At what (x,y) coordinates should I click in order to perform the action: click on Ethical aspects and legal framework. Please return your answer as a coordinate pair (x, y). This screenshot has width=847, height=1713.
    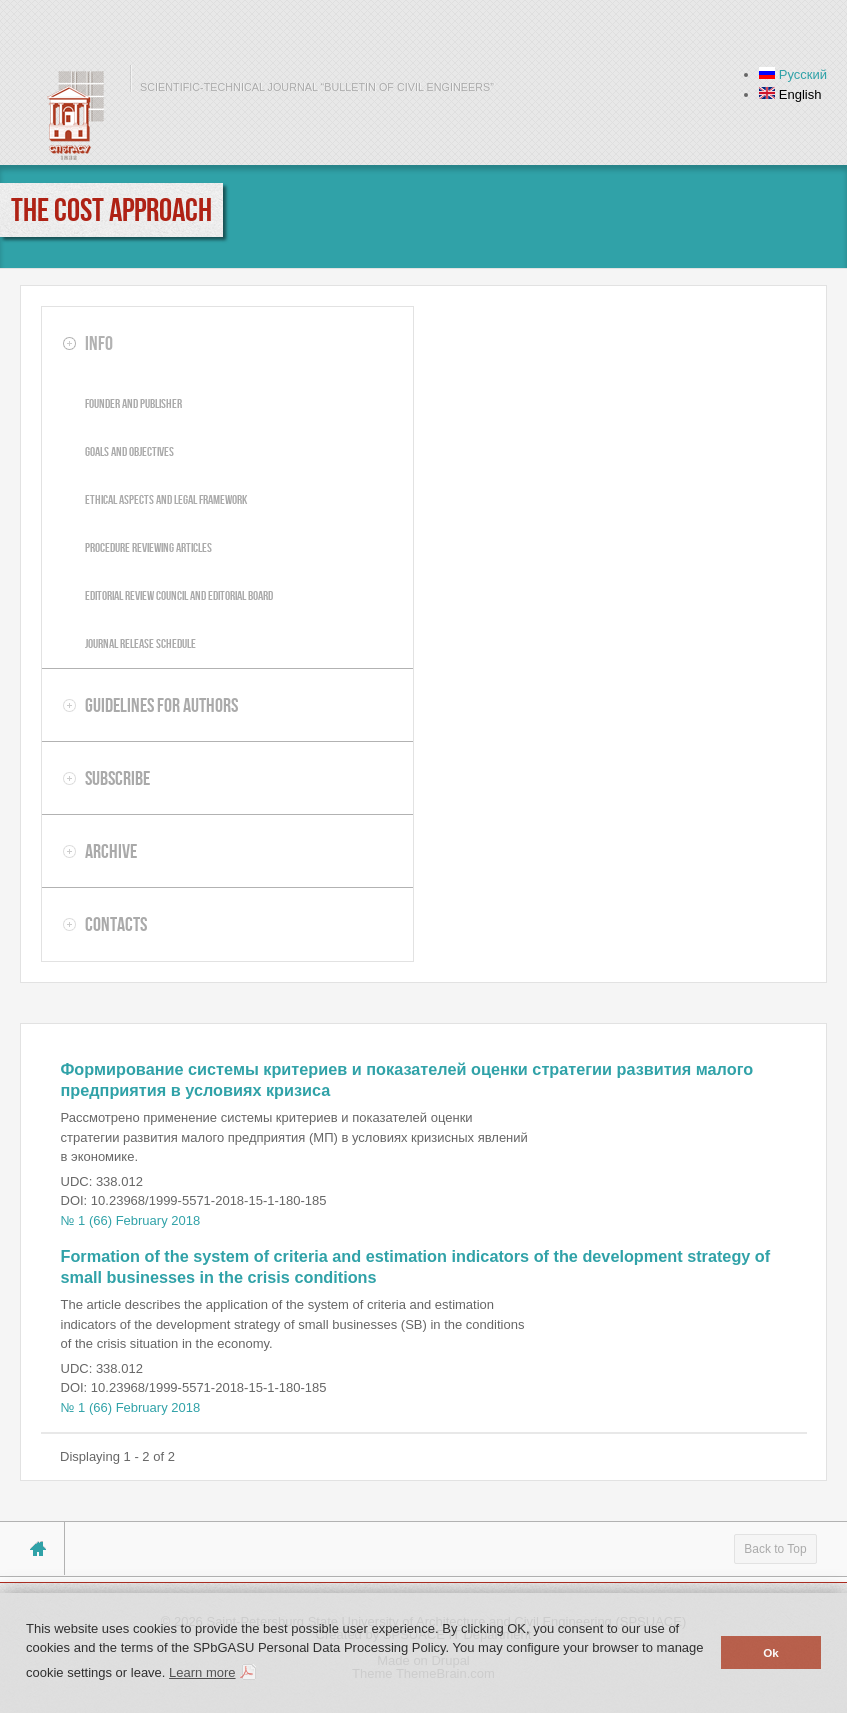
    Looking at the image, I should click on (166, 499).